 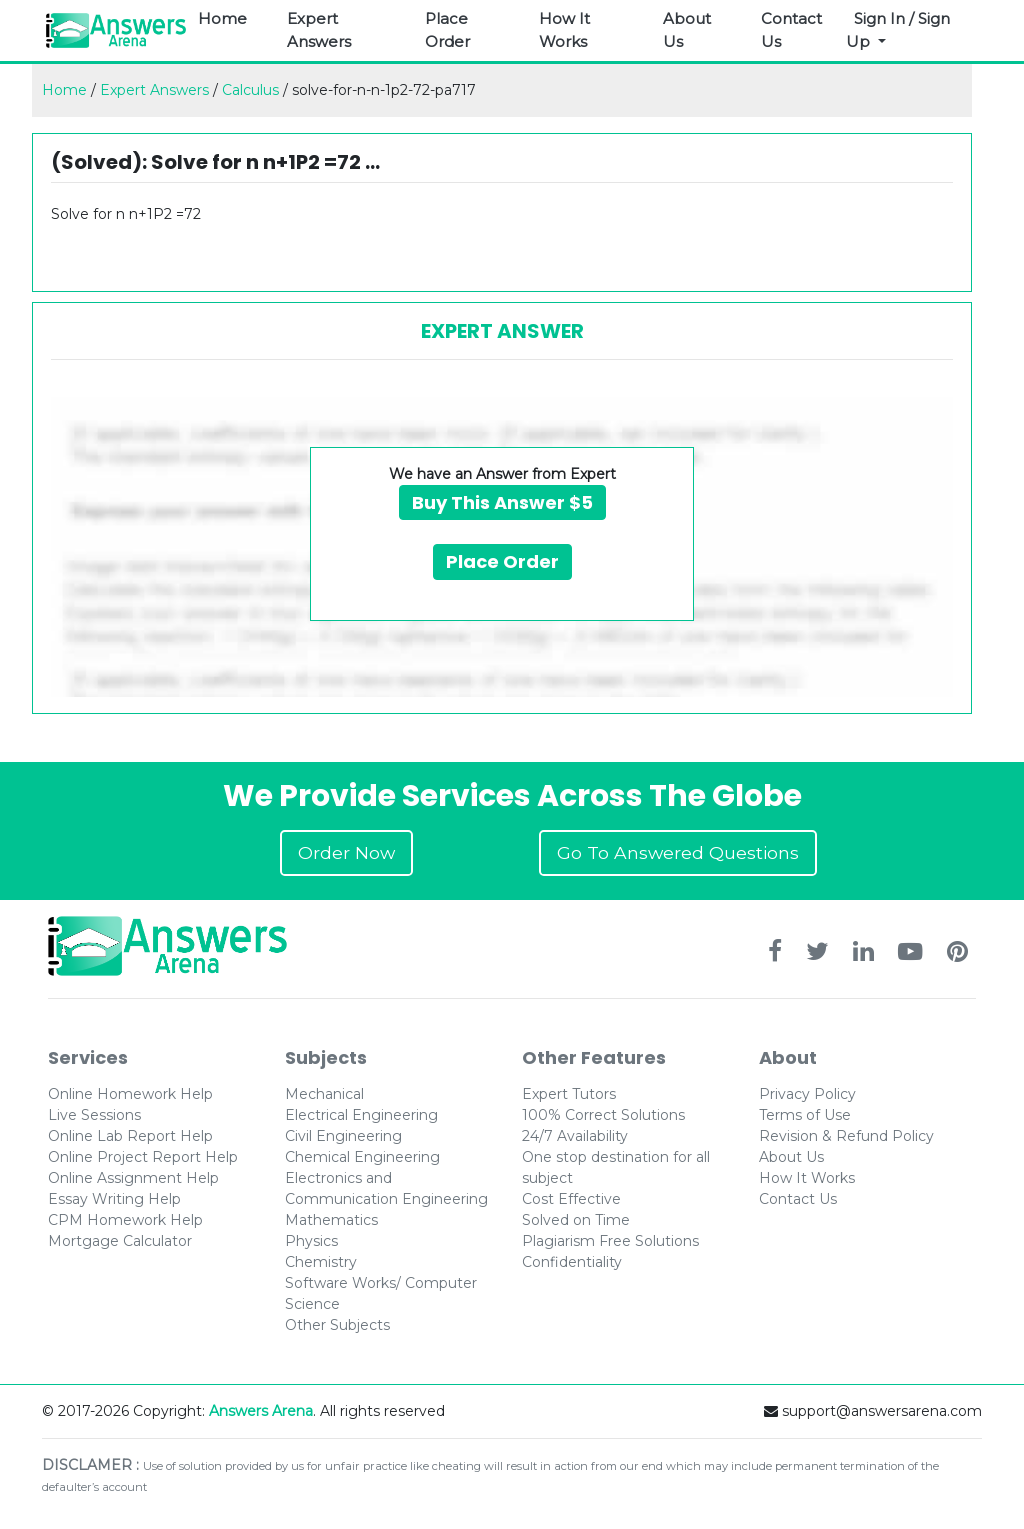 I want to click on Online Assignment Help, so click(x=133, y=1178).